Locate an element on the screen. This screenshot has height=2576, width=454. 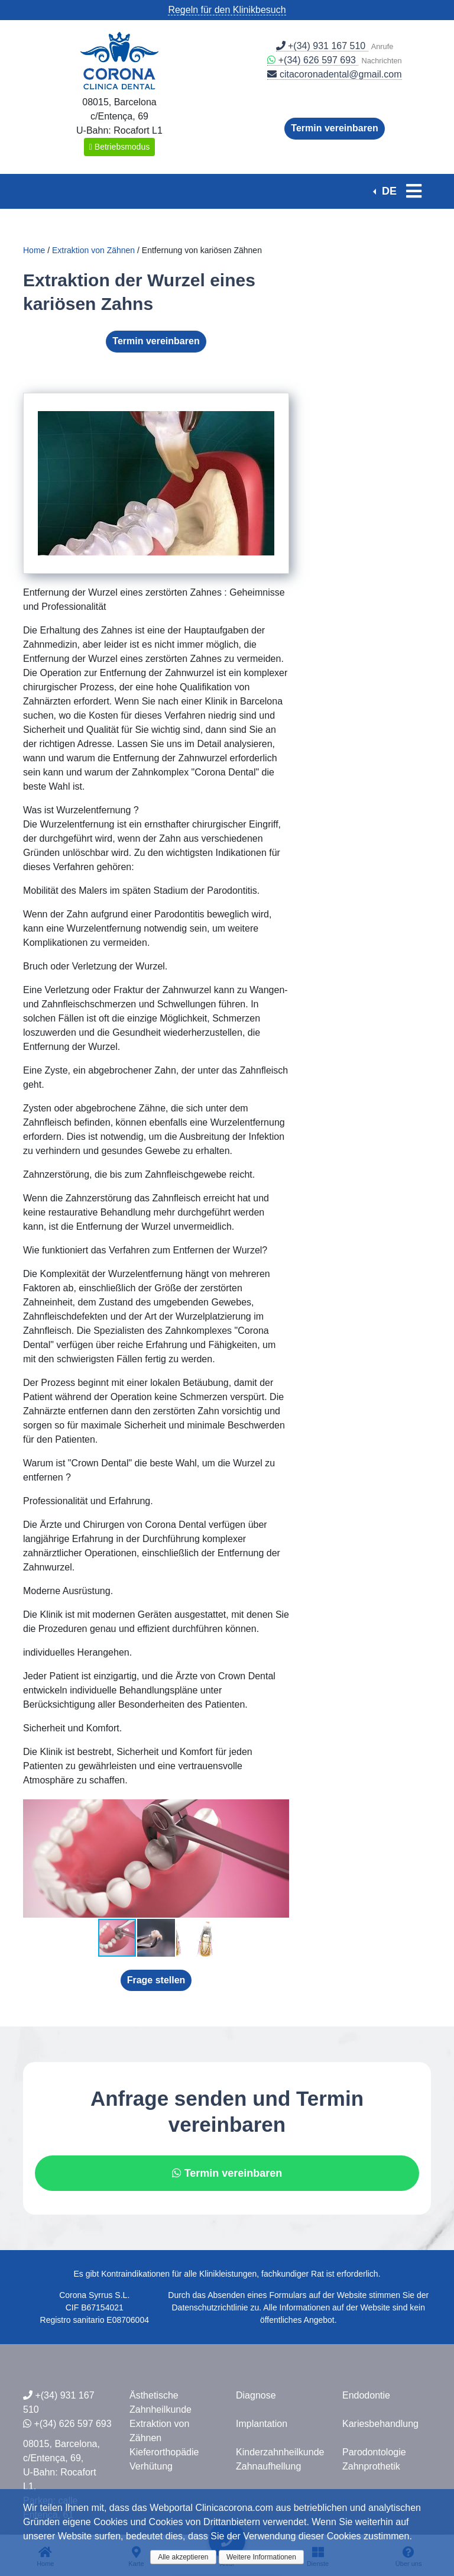
Implantation is located at coordinates (261, 2424).